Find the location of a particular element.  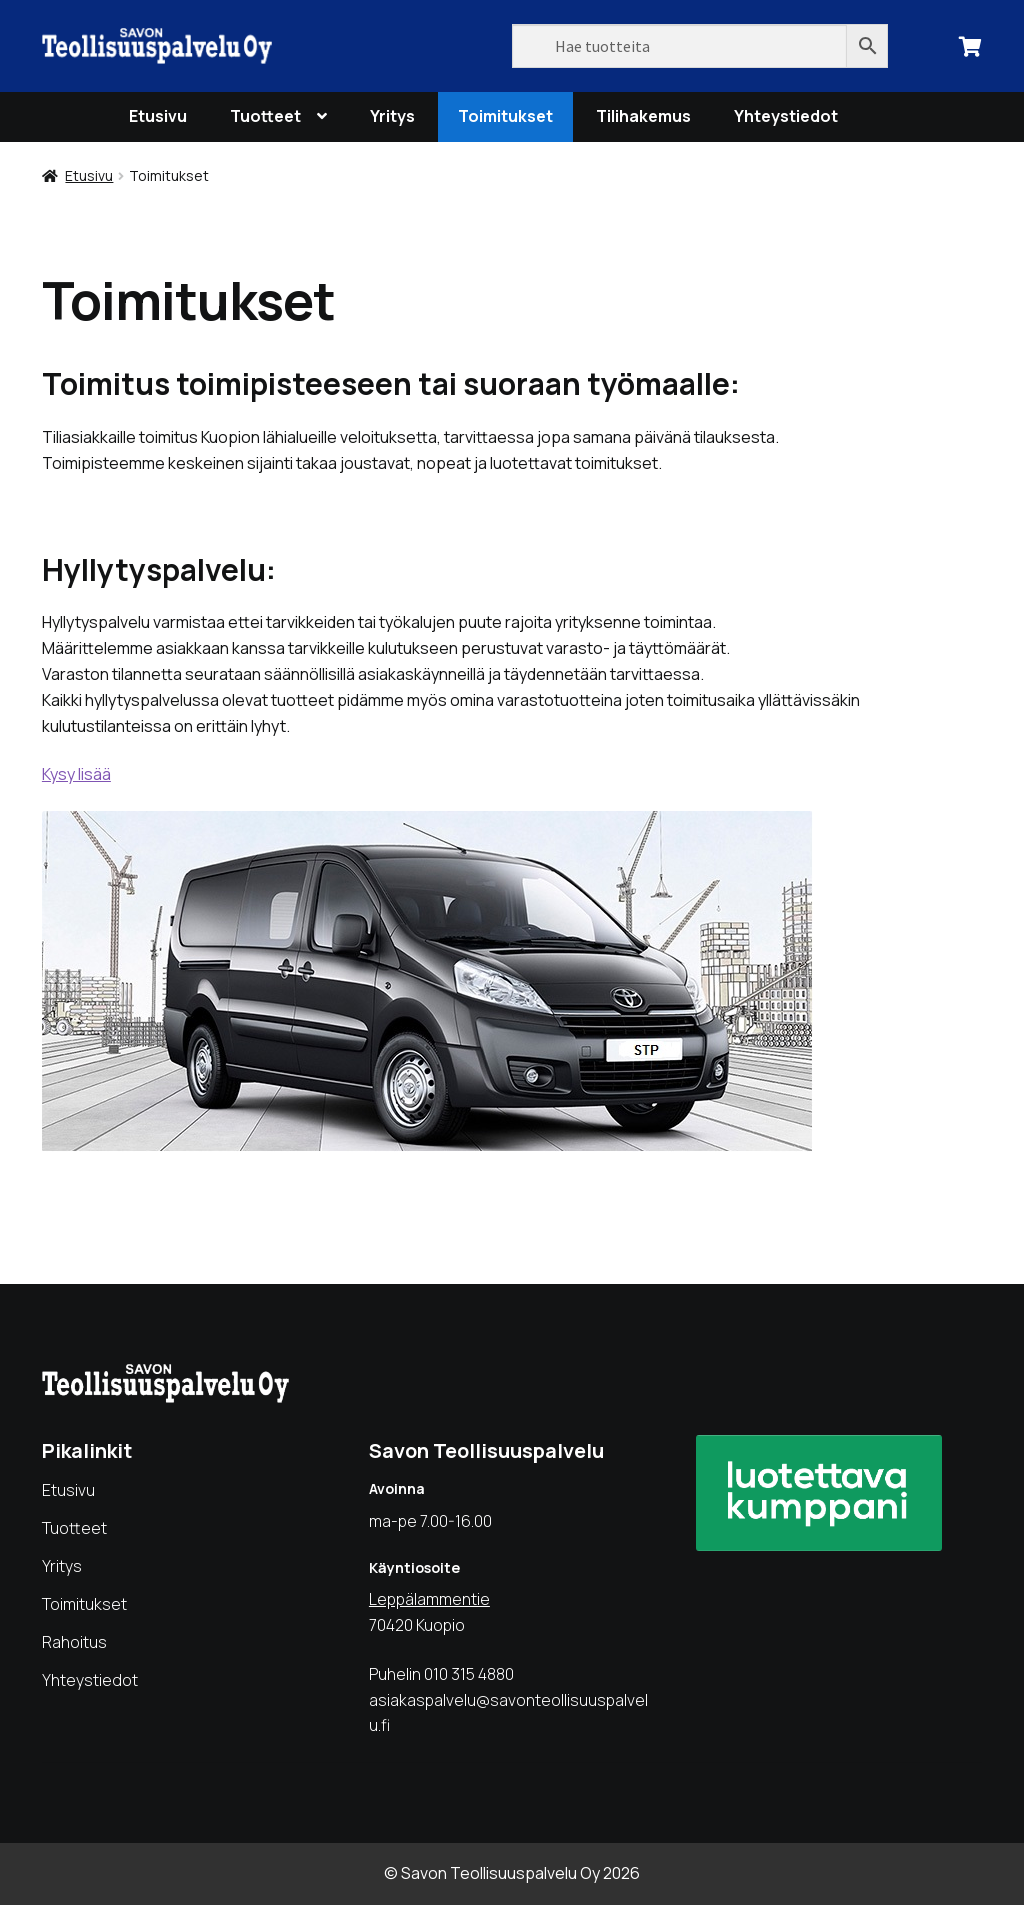

Leppälammentie is located at coordinates (429, 1599).